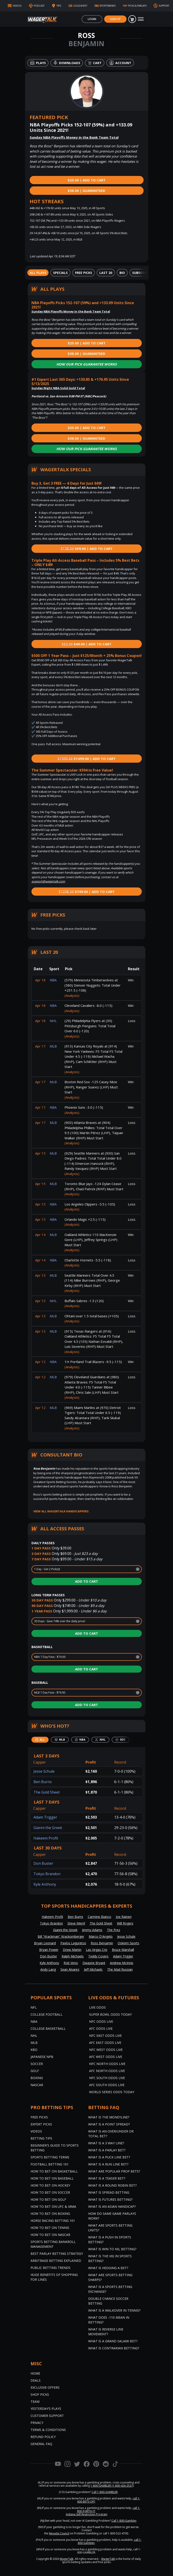  Describe the element at coordinates (87, 180) in the screenshot. I see `$25.00 | Add to Cart` at that location.